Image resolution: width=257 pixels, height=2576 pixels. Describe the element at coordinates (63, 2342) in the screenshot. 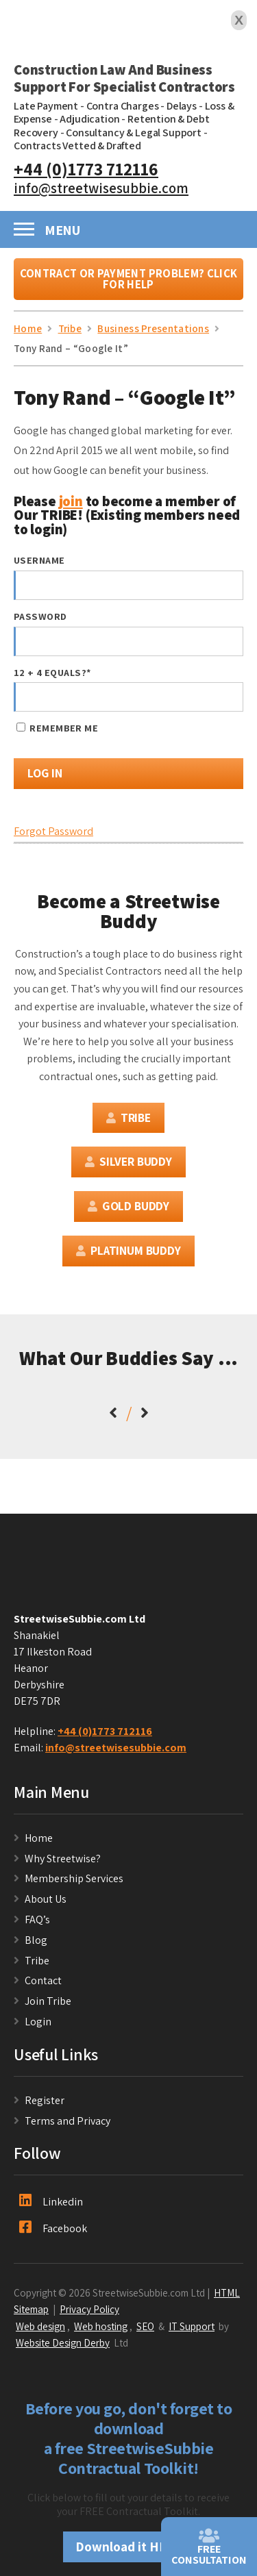

I see `Website Design Derby` at that location.